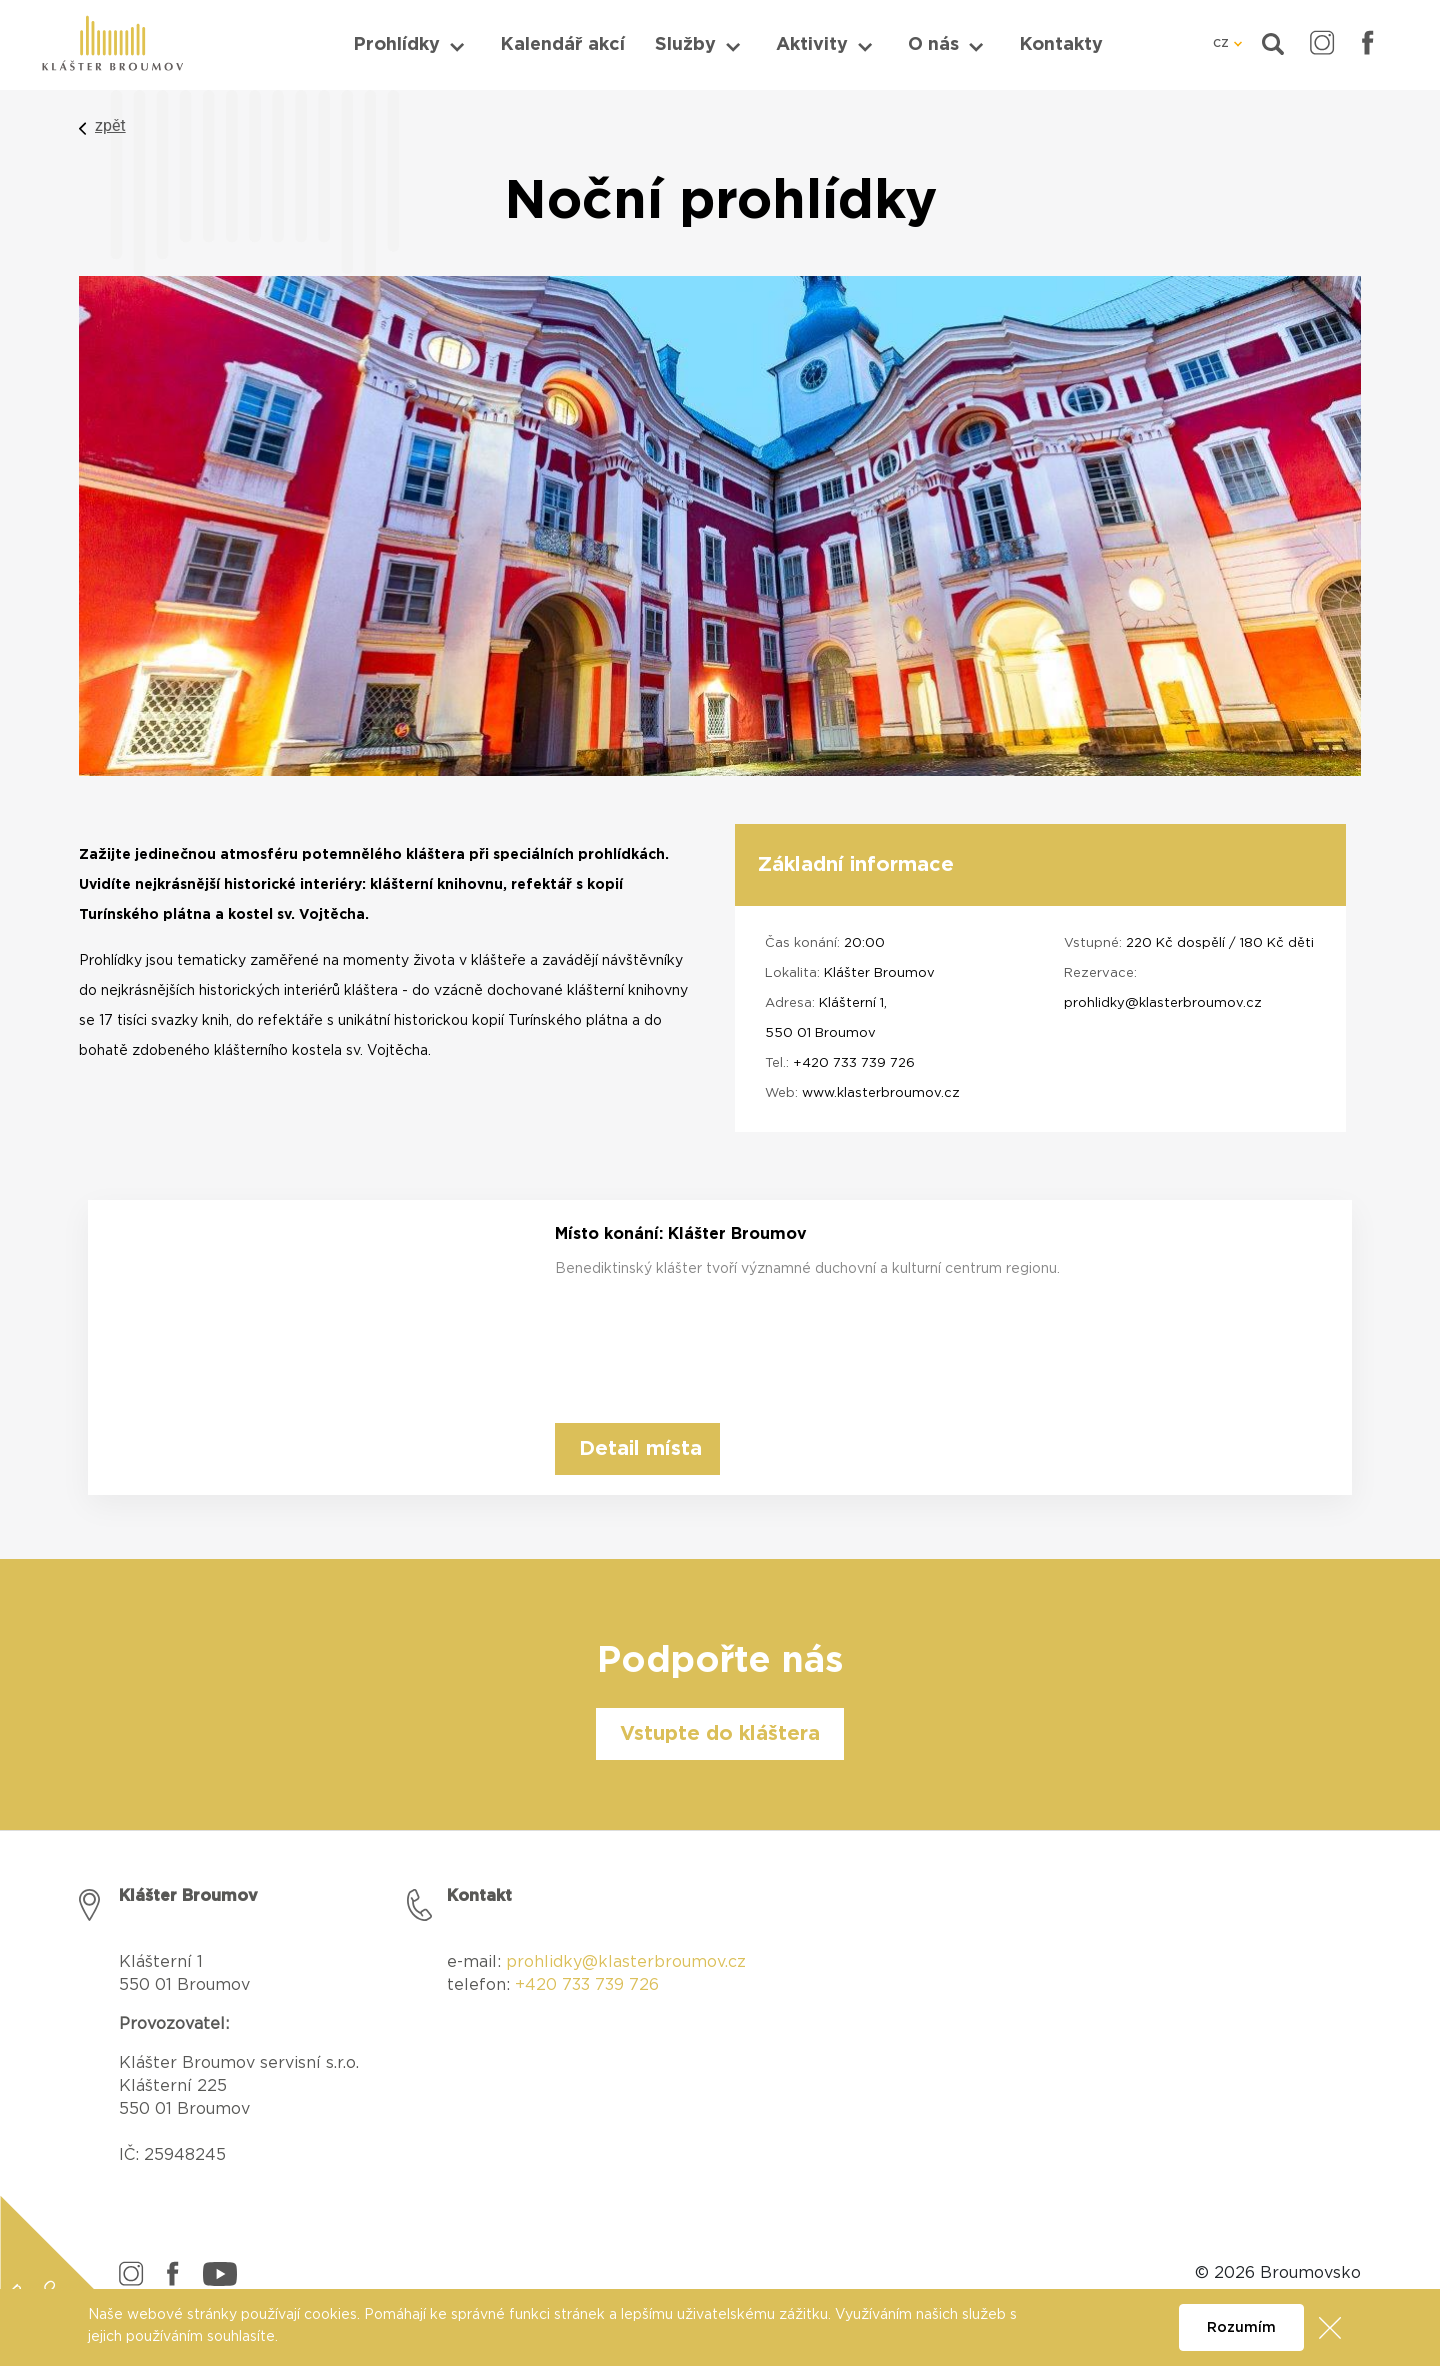 This screenshot has width=1440, height=2366. What do you see at coordinates (812, 45) in the screenshot?
I see `Aktivity` at bounding box center [812, 45].